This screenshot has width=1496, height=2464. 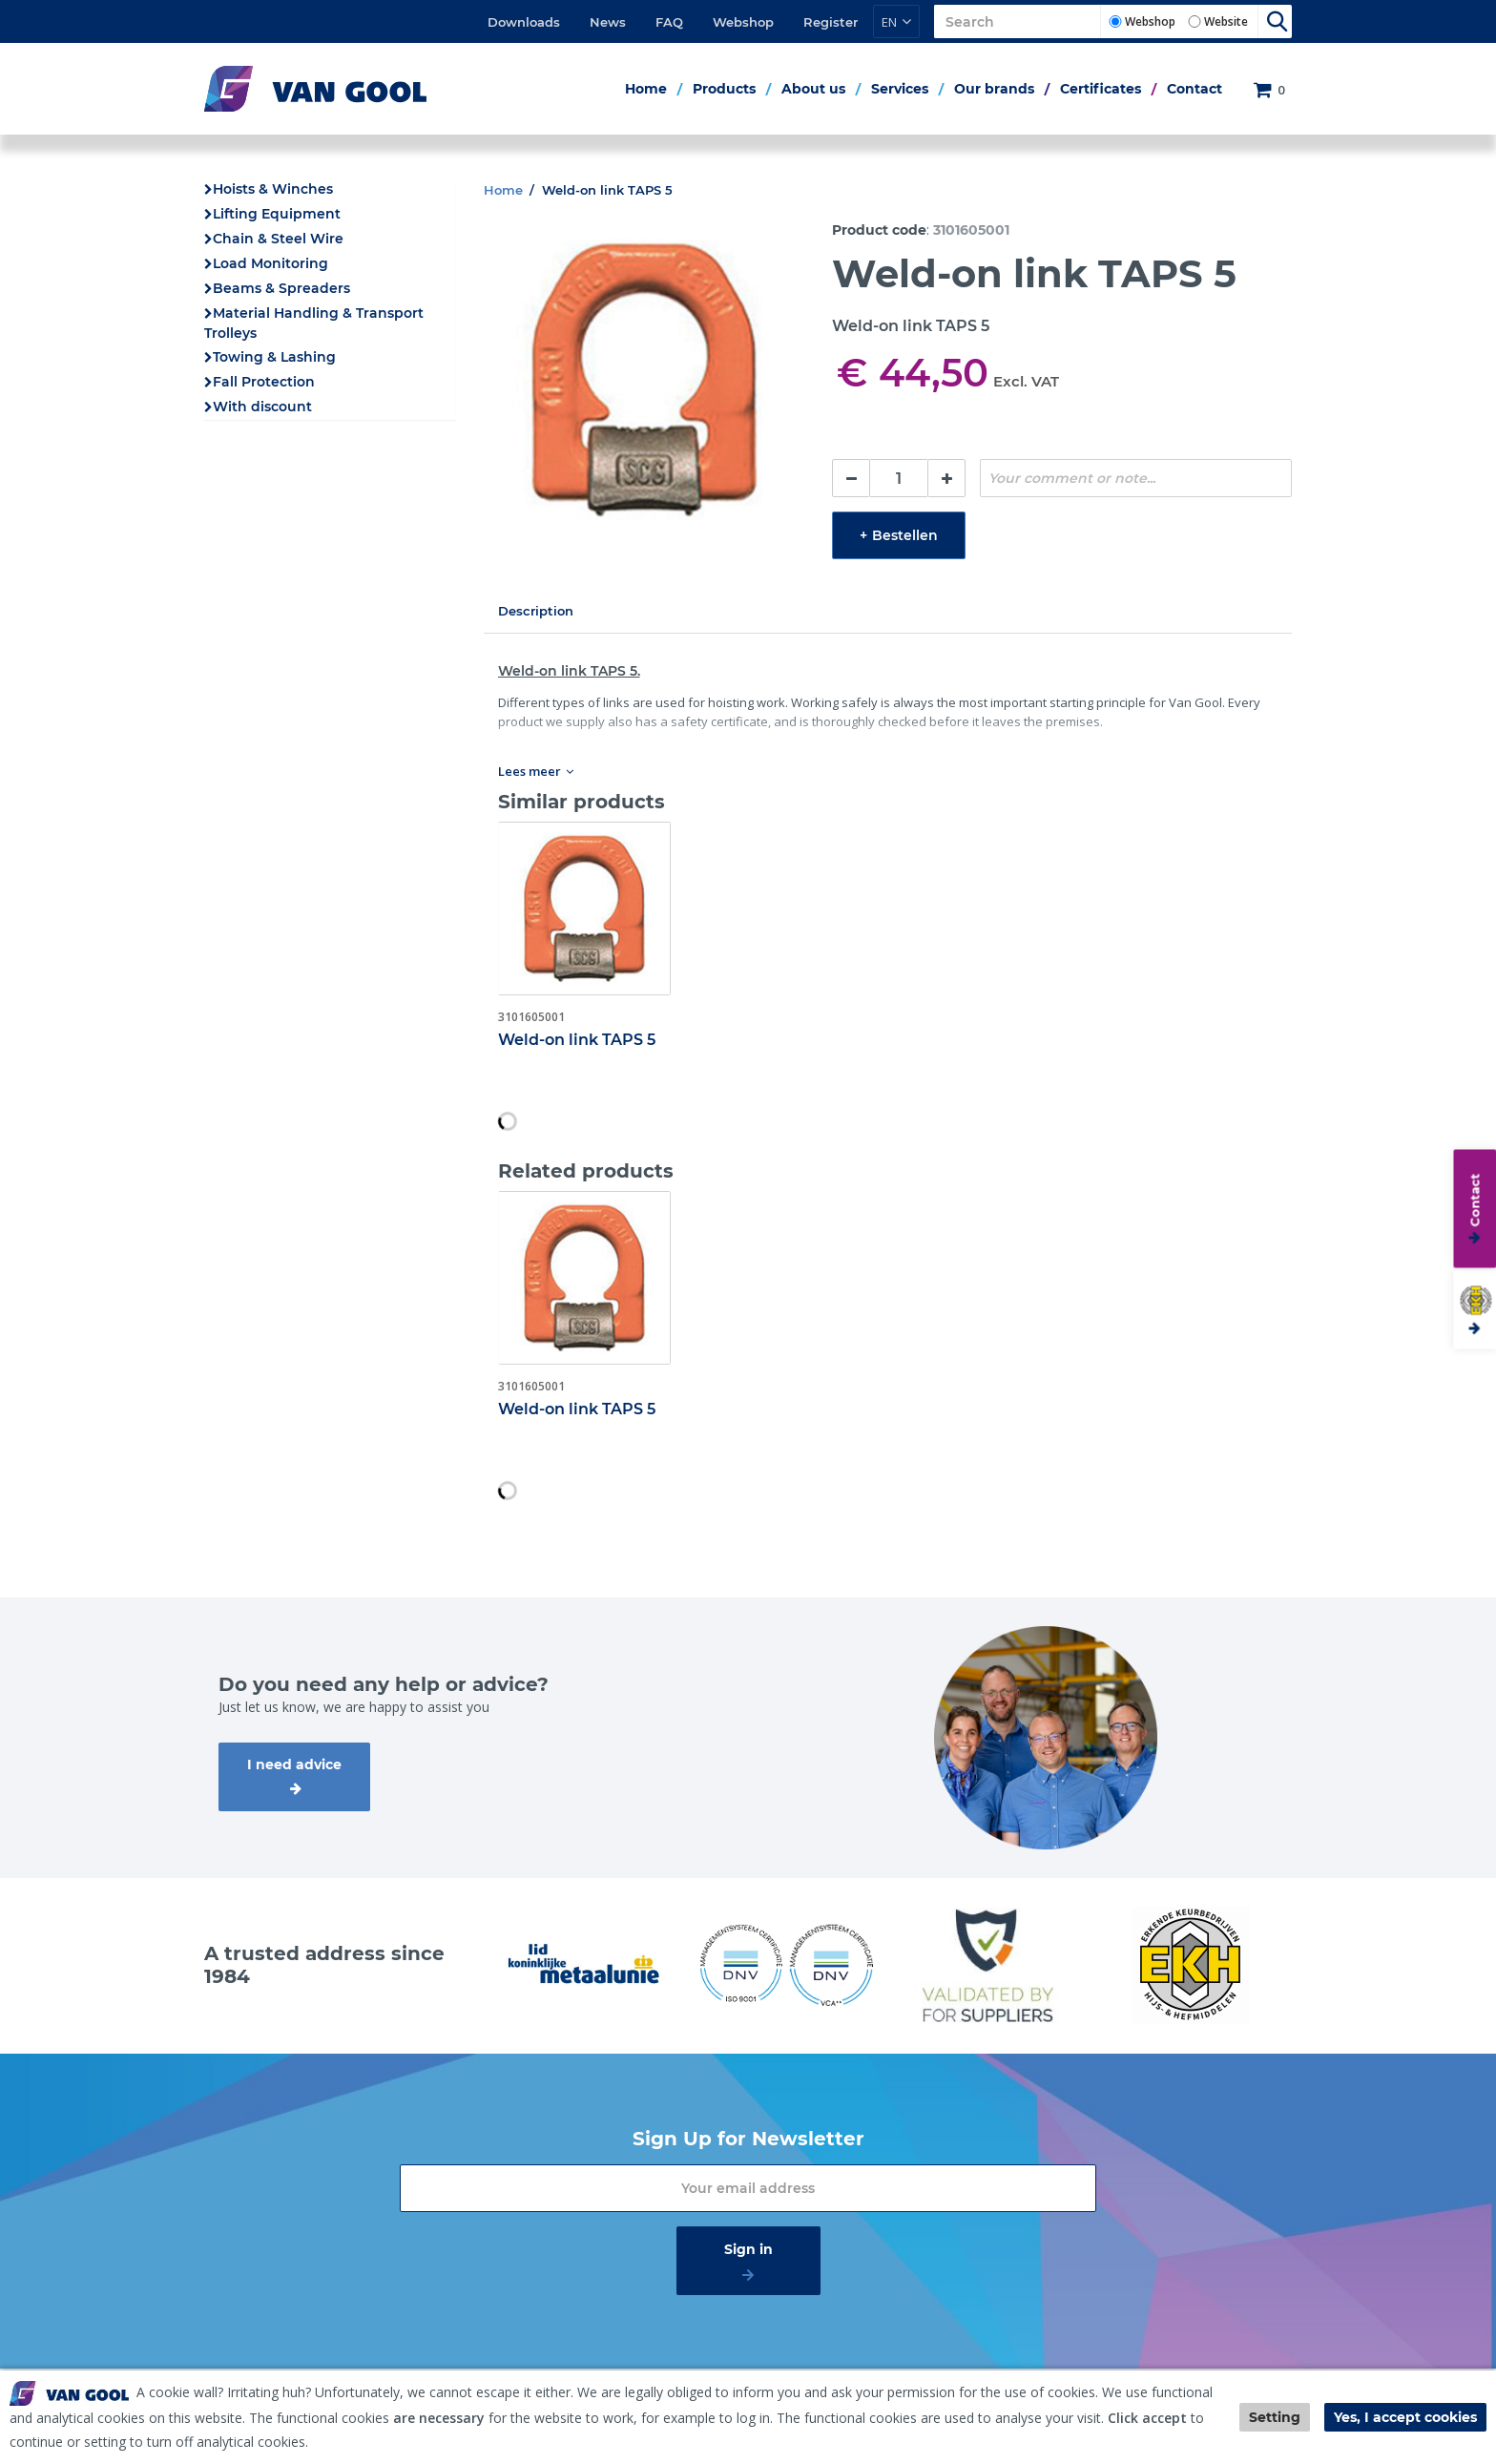 I want to click on With discount, so click(x=262, y=406).